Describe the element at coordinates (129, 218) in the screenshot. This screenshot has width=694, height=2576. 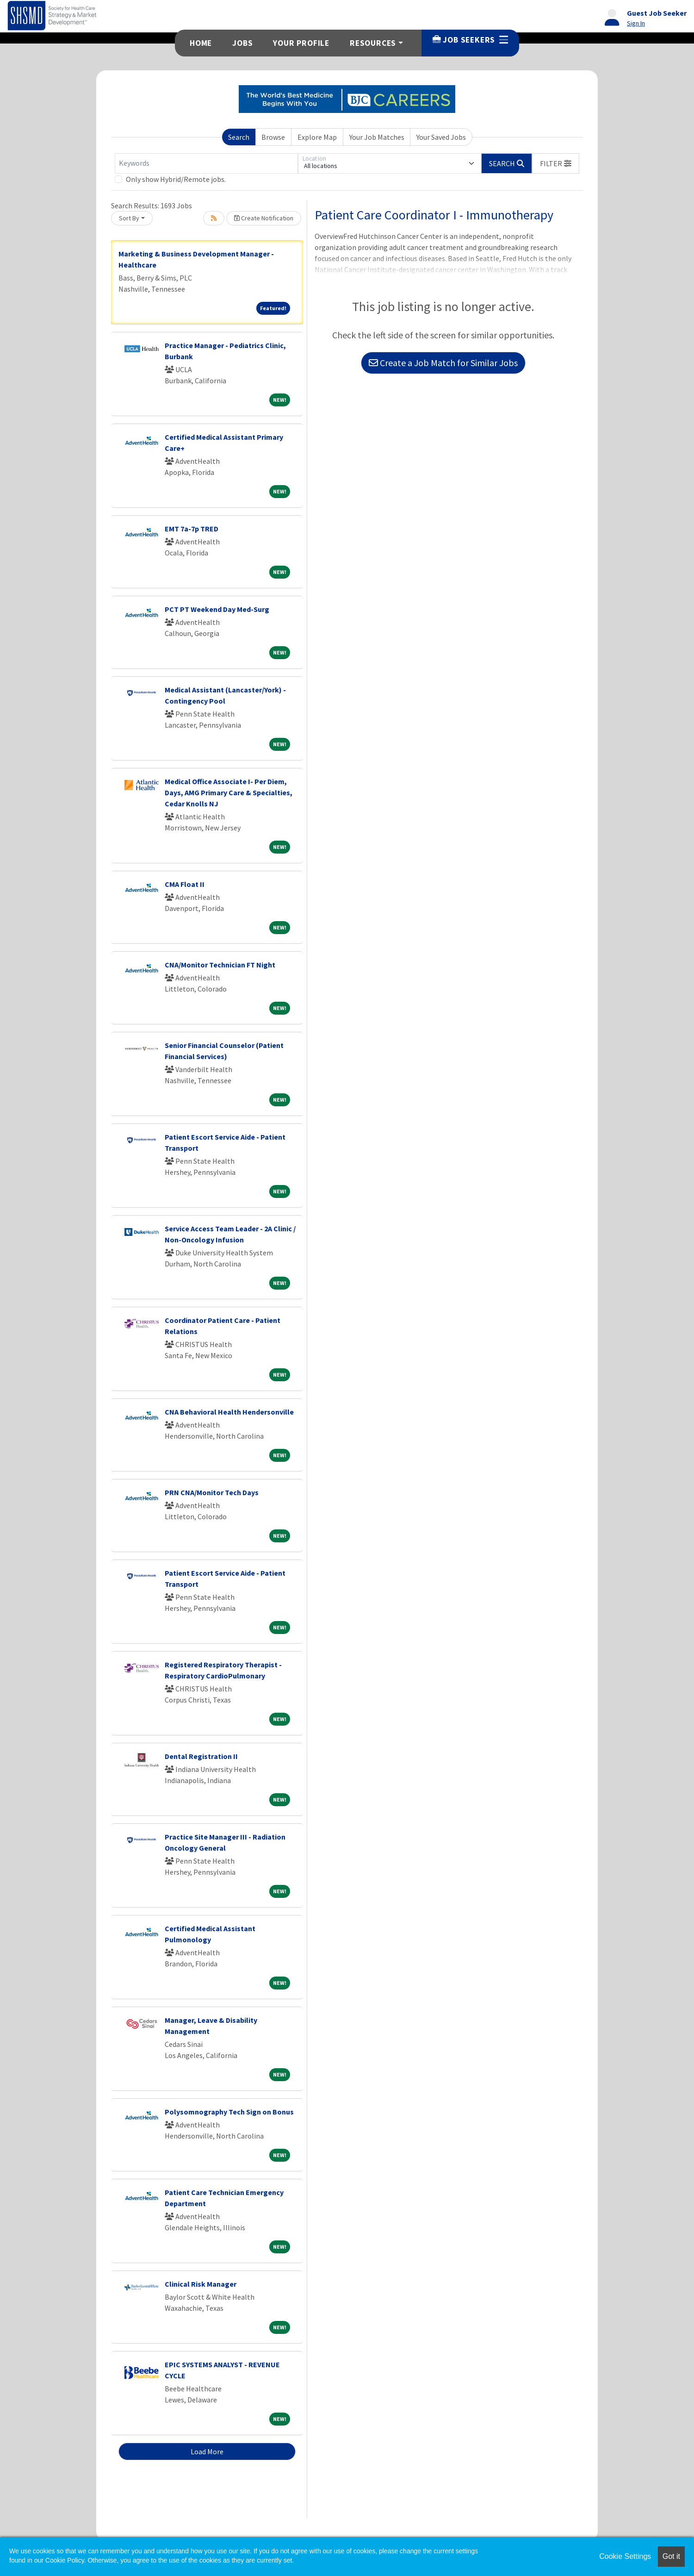
I see `Sort By` at that location.